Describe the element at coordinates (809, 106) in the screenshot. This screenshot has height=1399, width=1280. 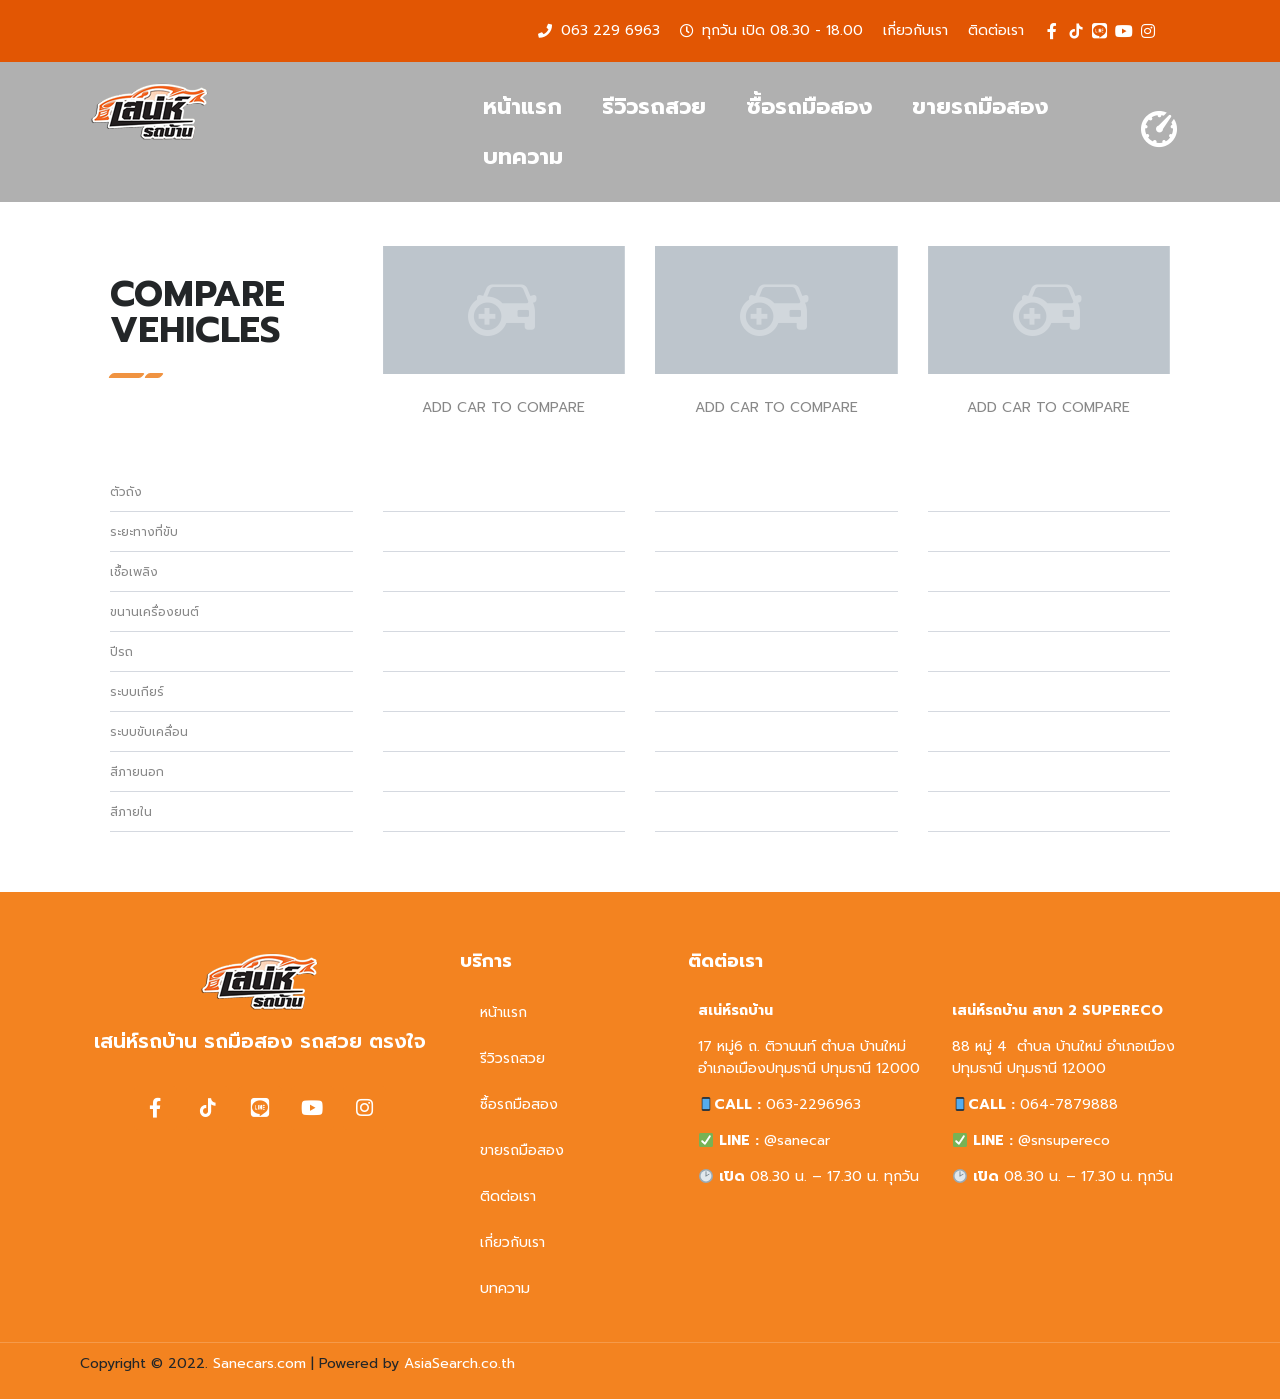
I see `ซื้อรถมือสอง` at that location.